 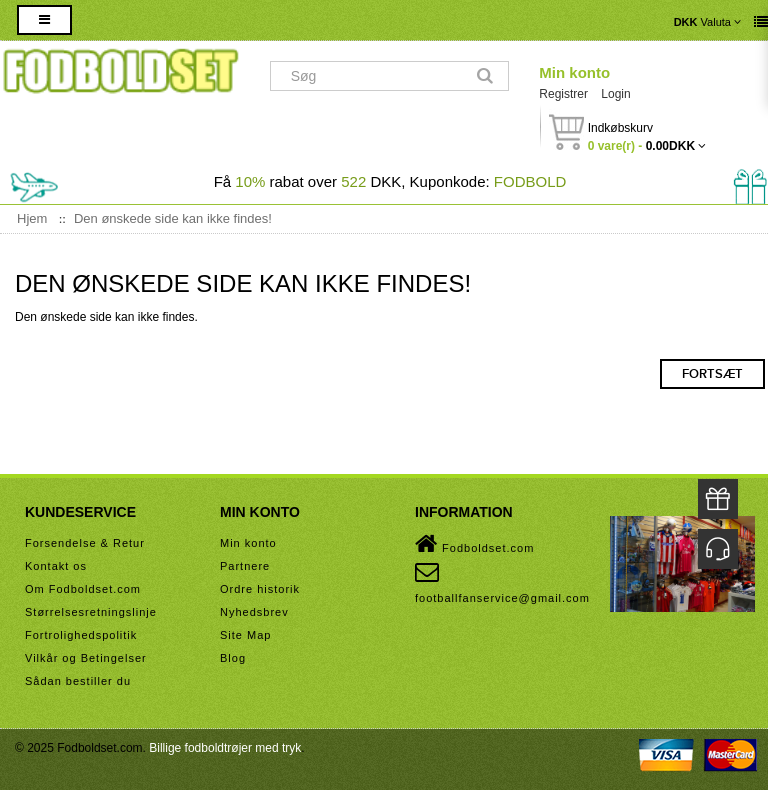 I want to click on Kontakt os, so click(x=56, y=566).